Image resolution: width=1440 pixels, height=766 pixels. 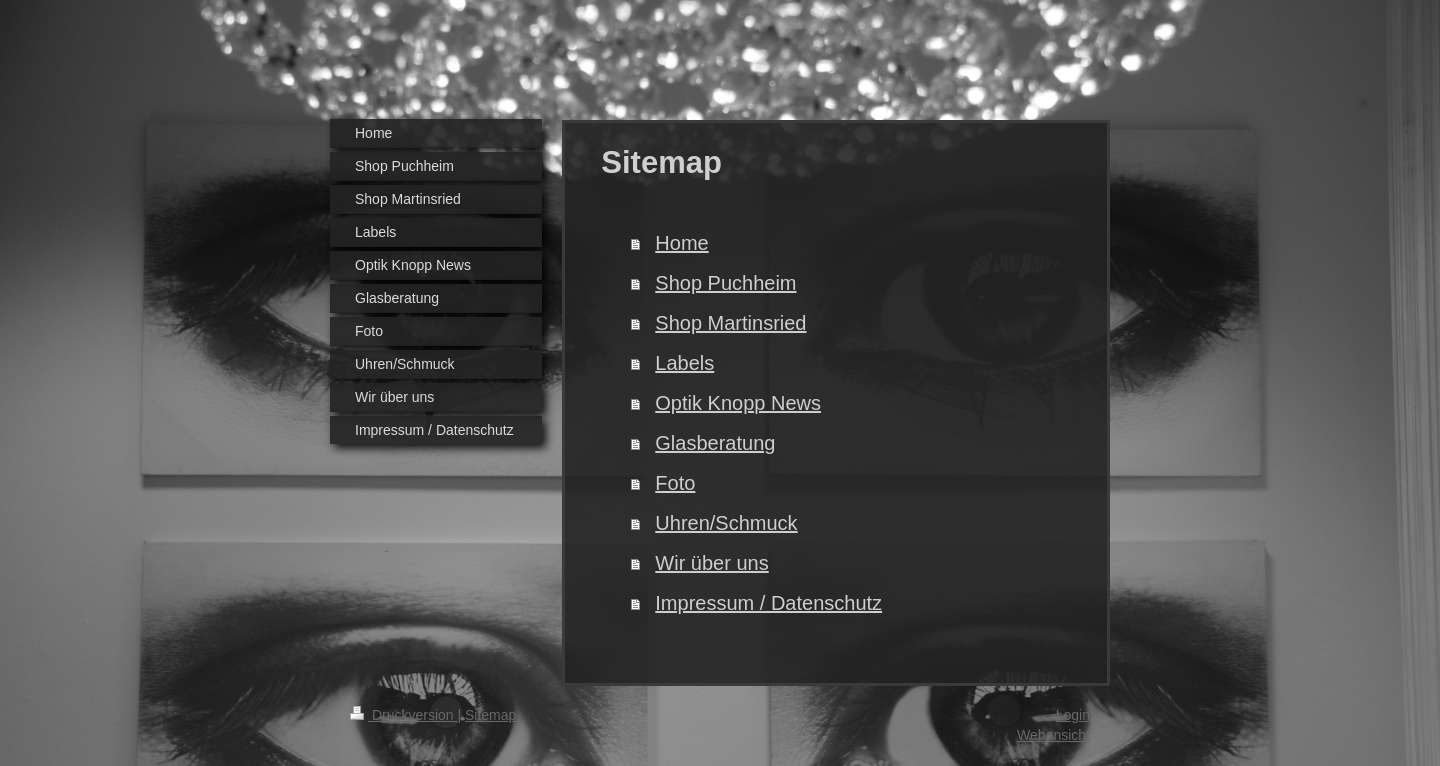 I want to click on Home, so click(x=681, y=243).